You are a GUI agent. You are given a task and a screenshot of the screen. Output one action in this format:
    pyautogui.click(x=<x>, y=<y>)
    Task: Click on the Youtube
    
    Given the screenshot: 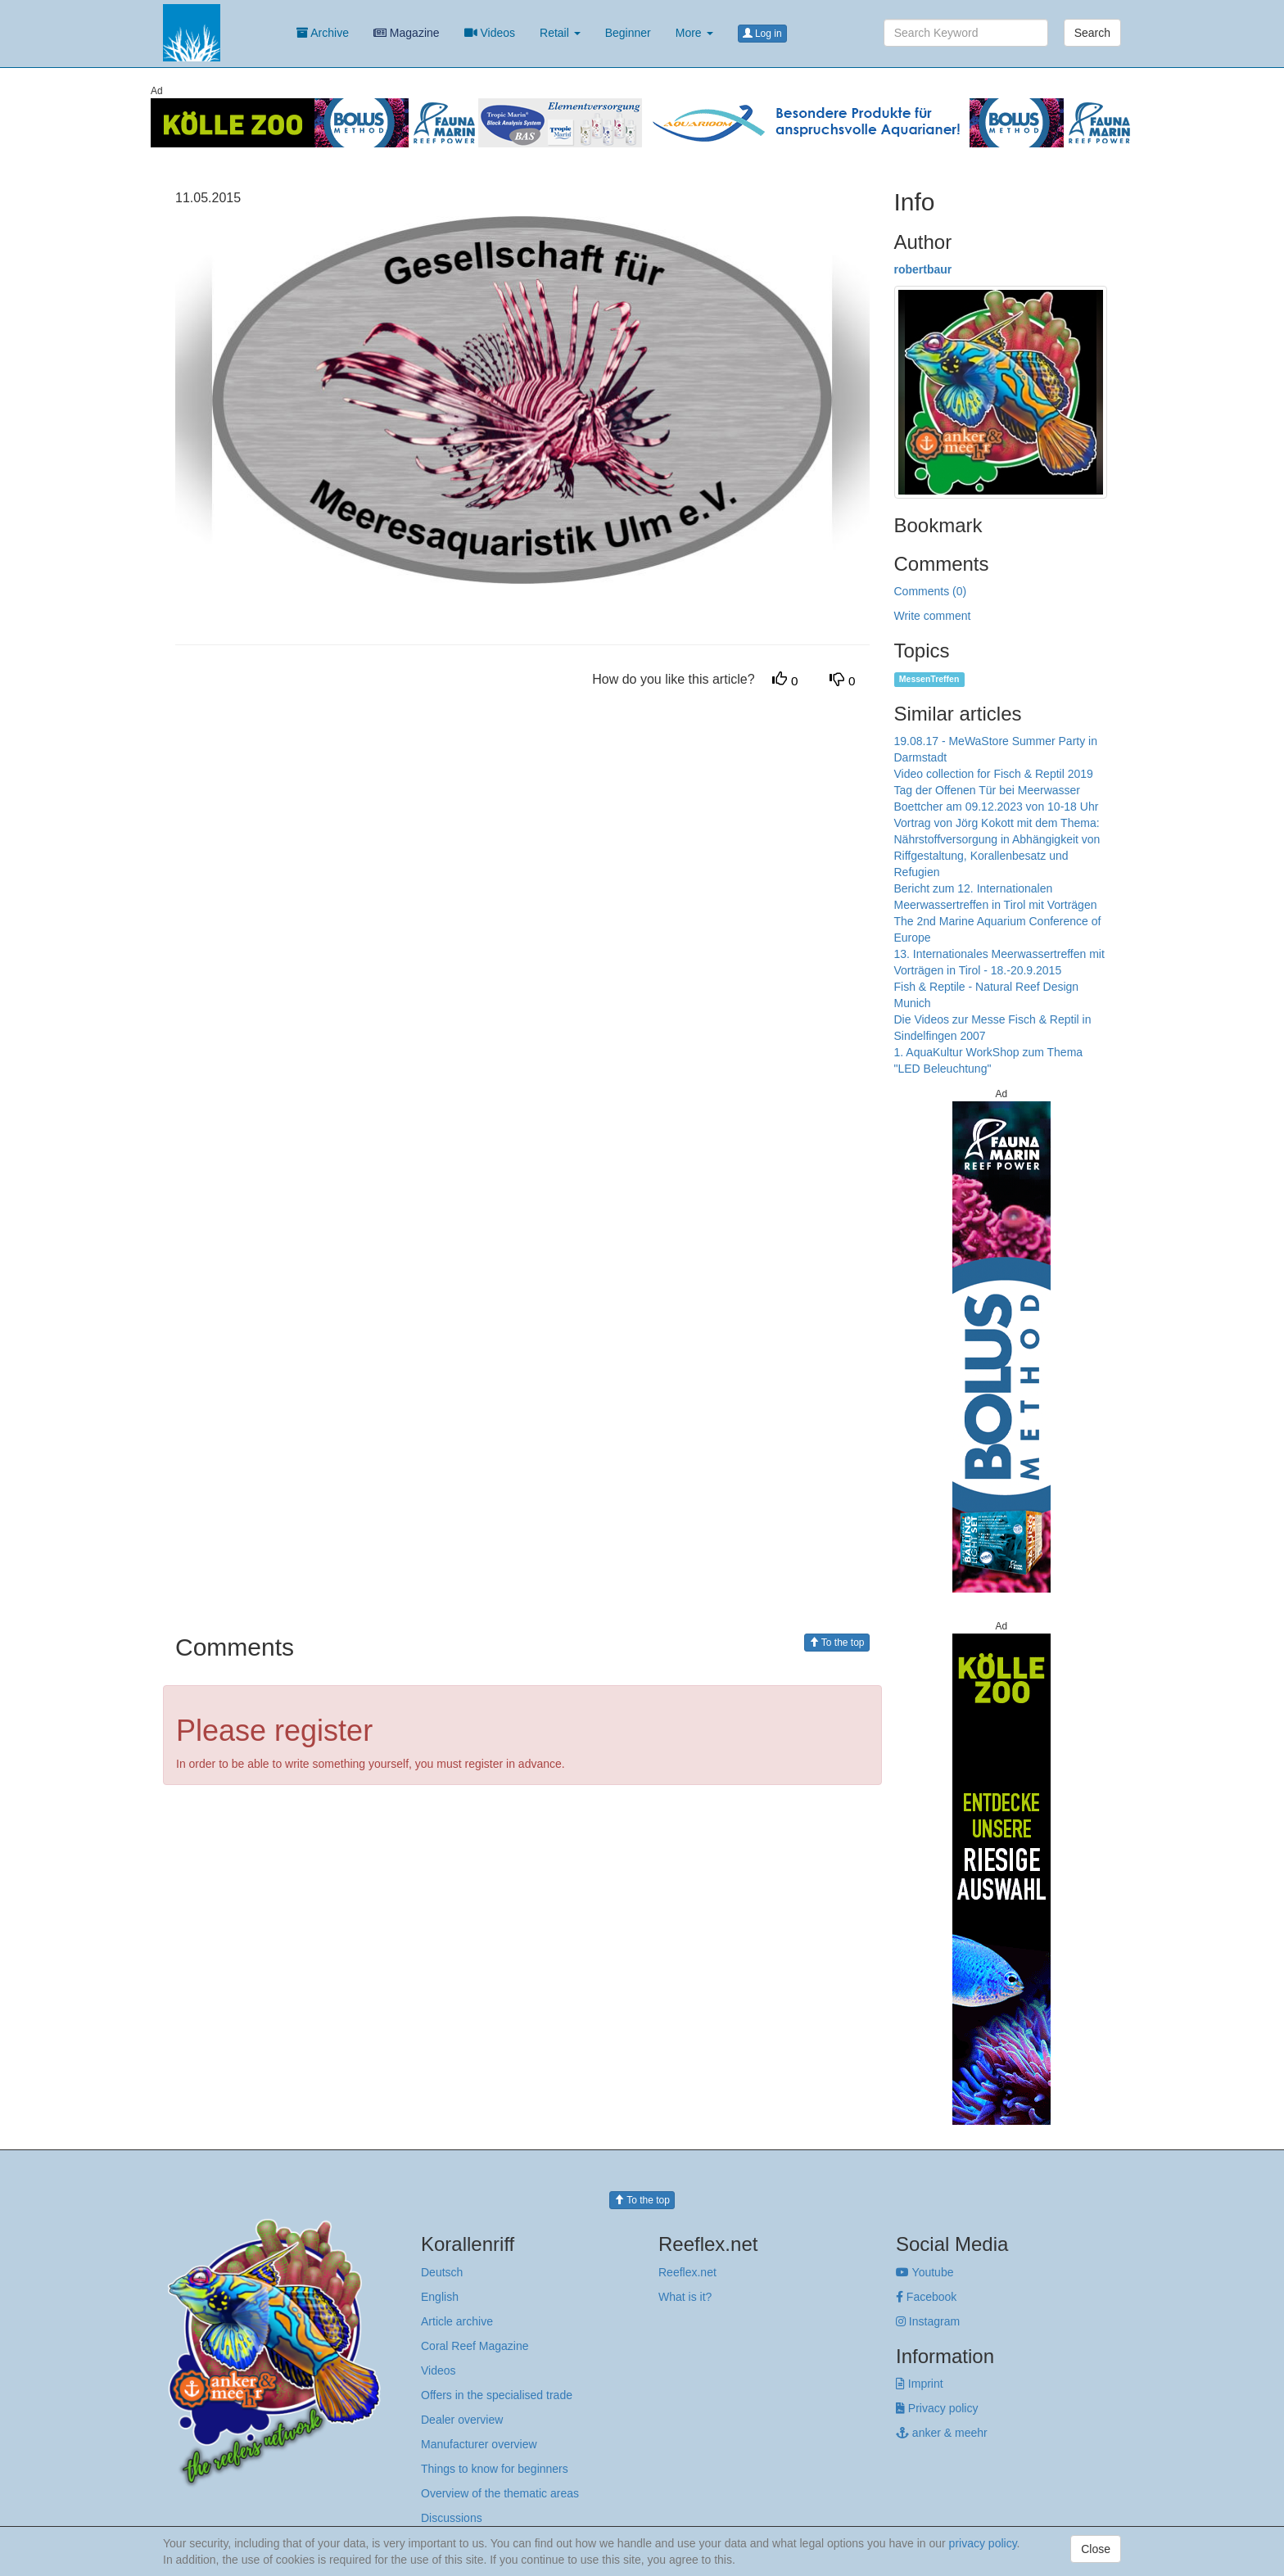 What is the action you would take?
    pyautogui.click(x=925, y=2272)
    